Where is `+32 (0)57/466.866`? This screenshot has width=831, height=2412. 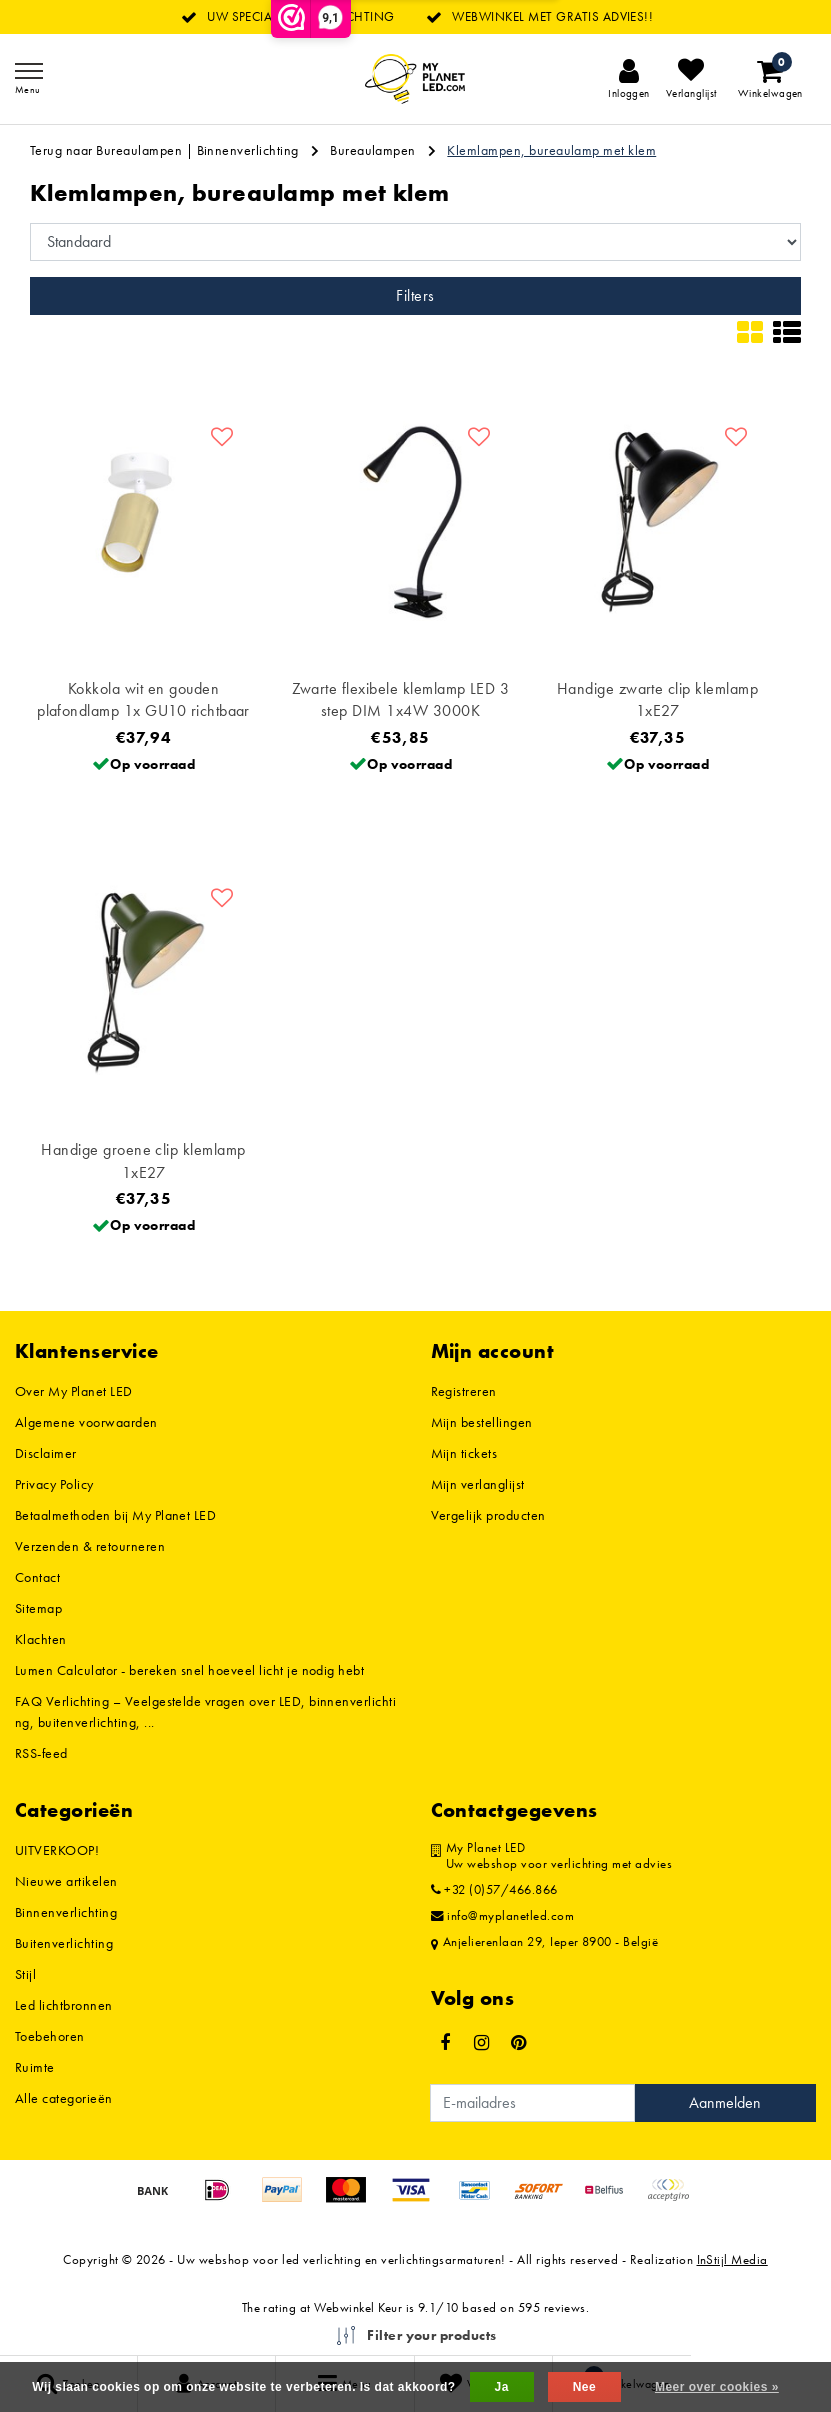
+32 (0)57/466.866 is located at coordinates (494, 1890).